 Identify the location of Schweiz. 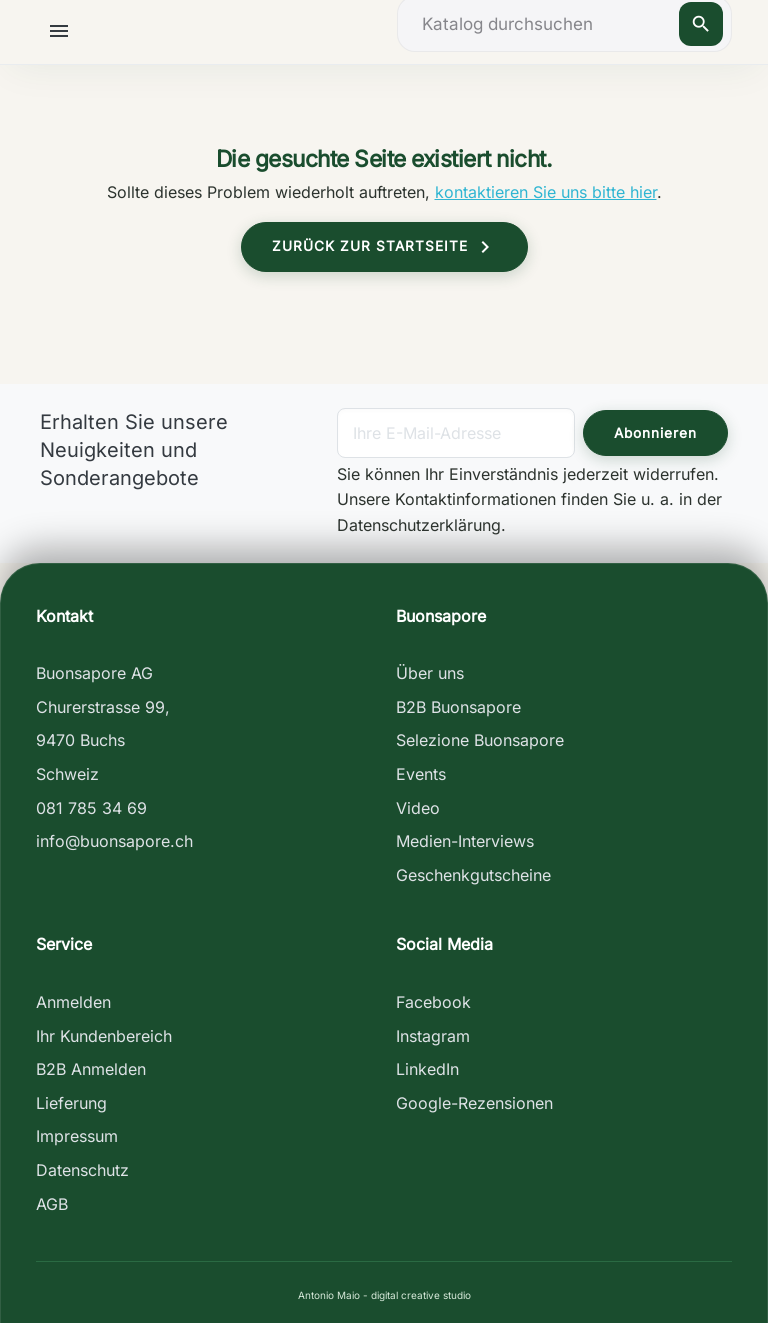
(67, 774).